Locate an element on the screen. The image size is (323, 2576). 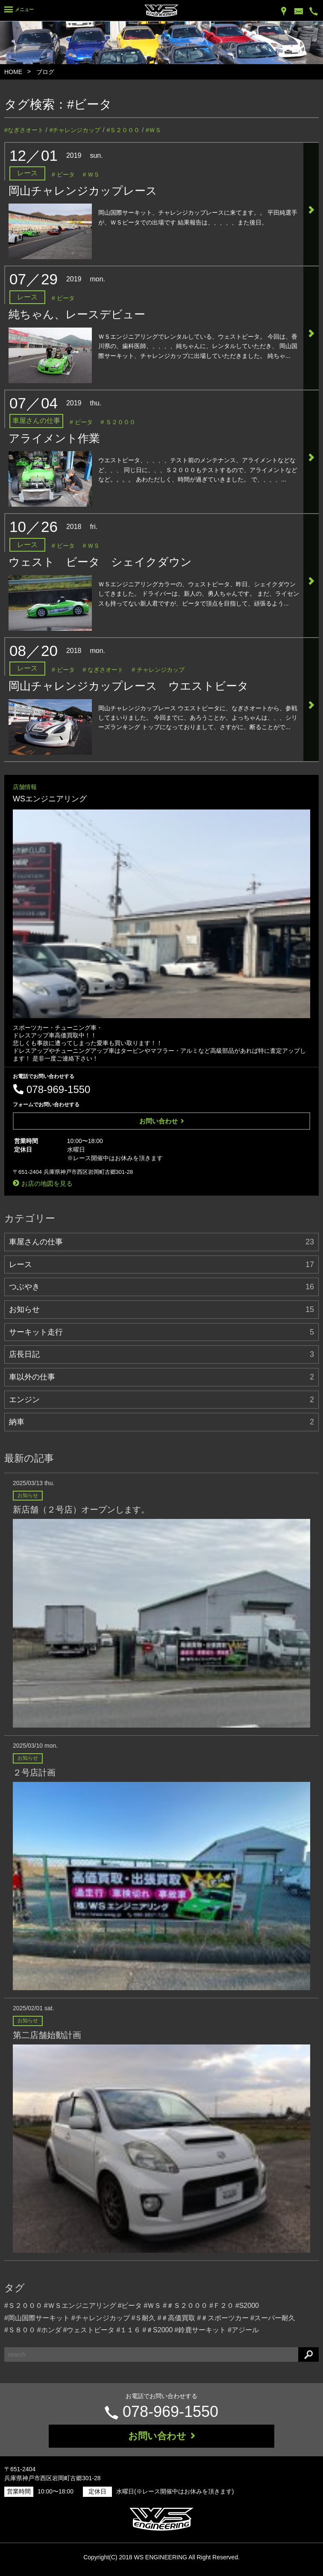
#スーパー耐久 is located at coordinates (272, 2318).